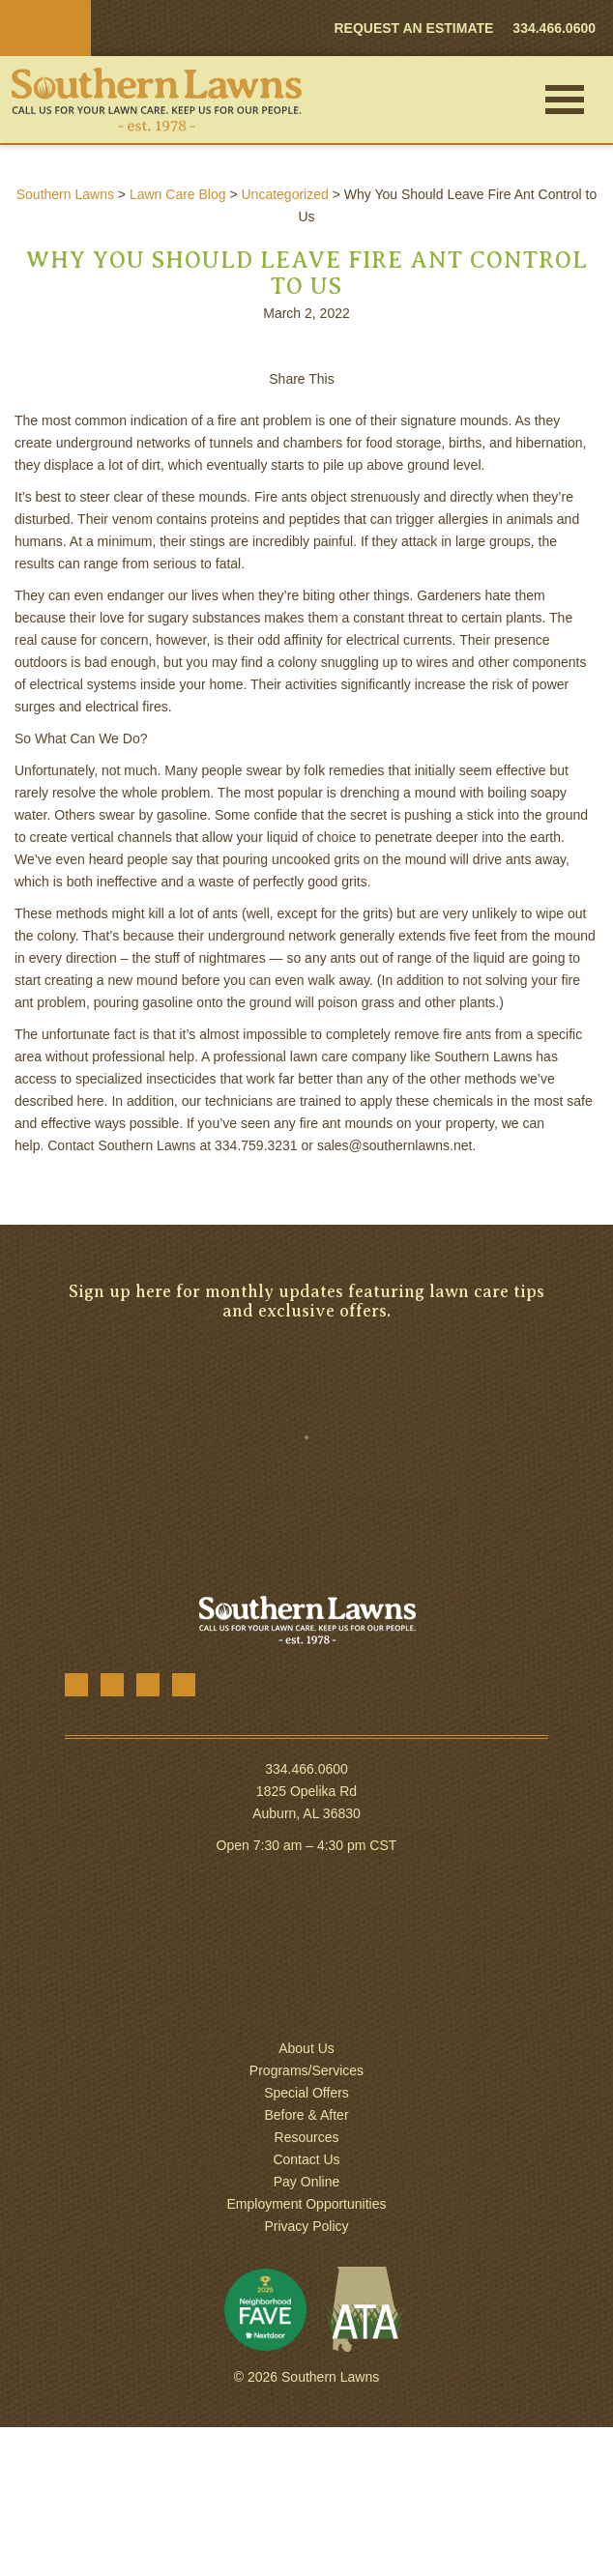  I want to click on Contact Us, so click(306, 2159).